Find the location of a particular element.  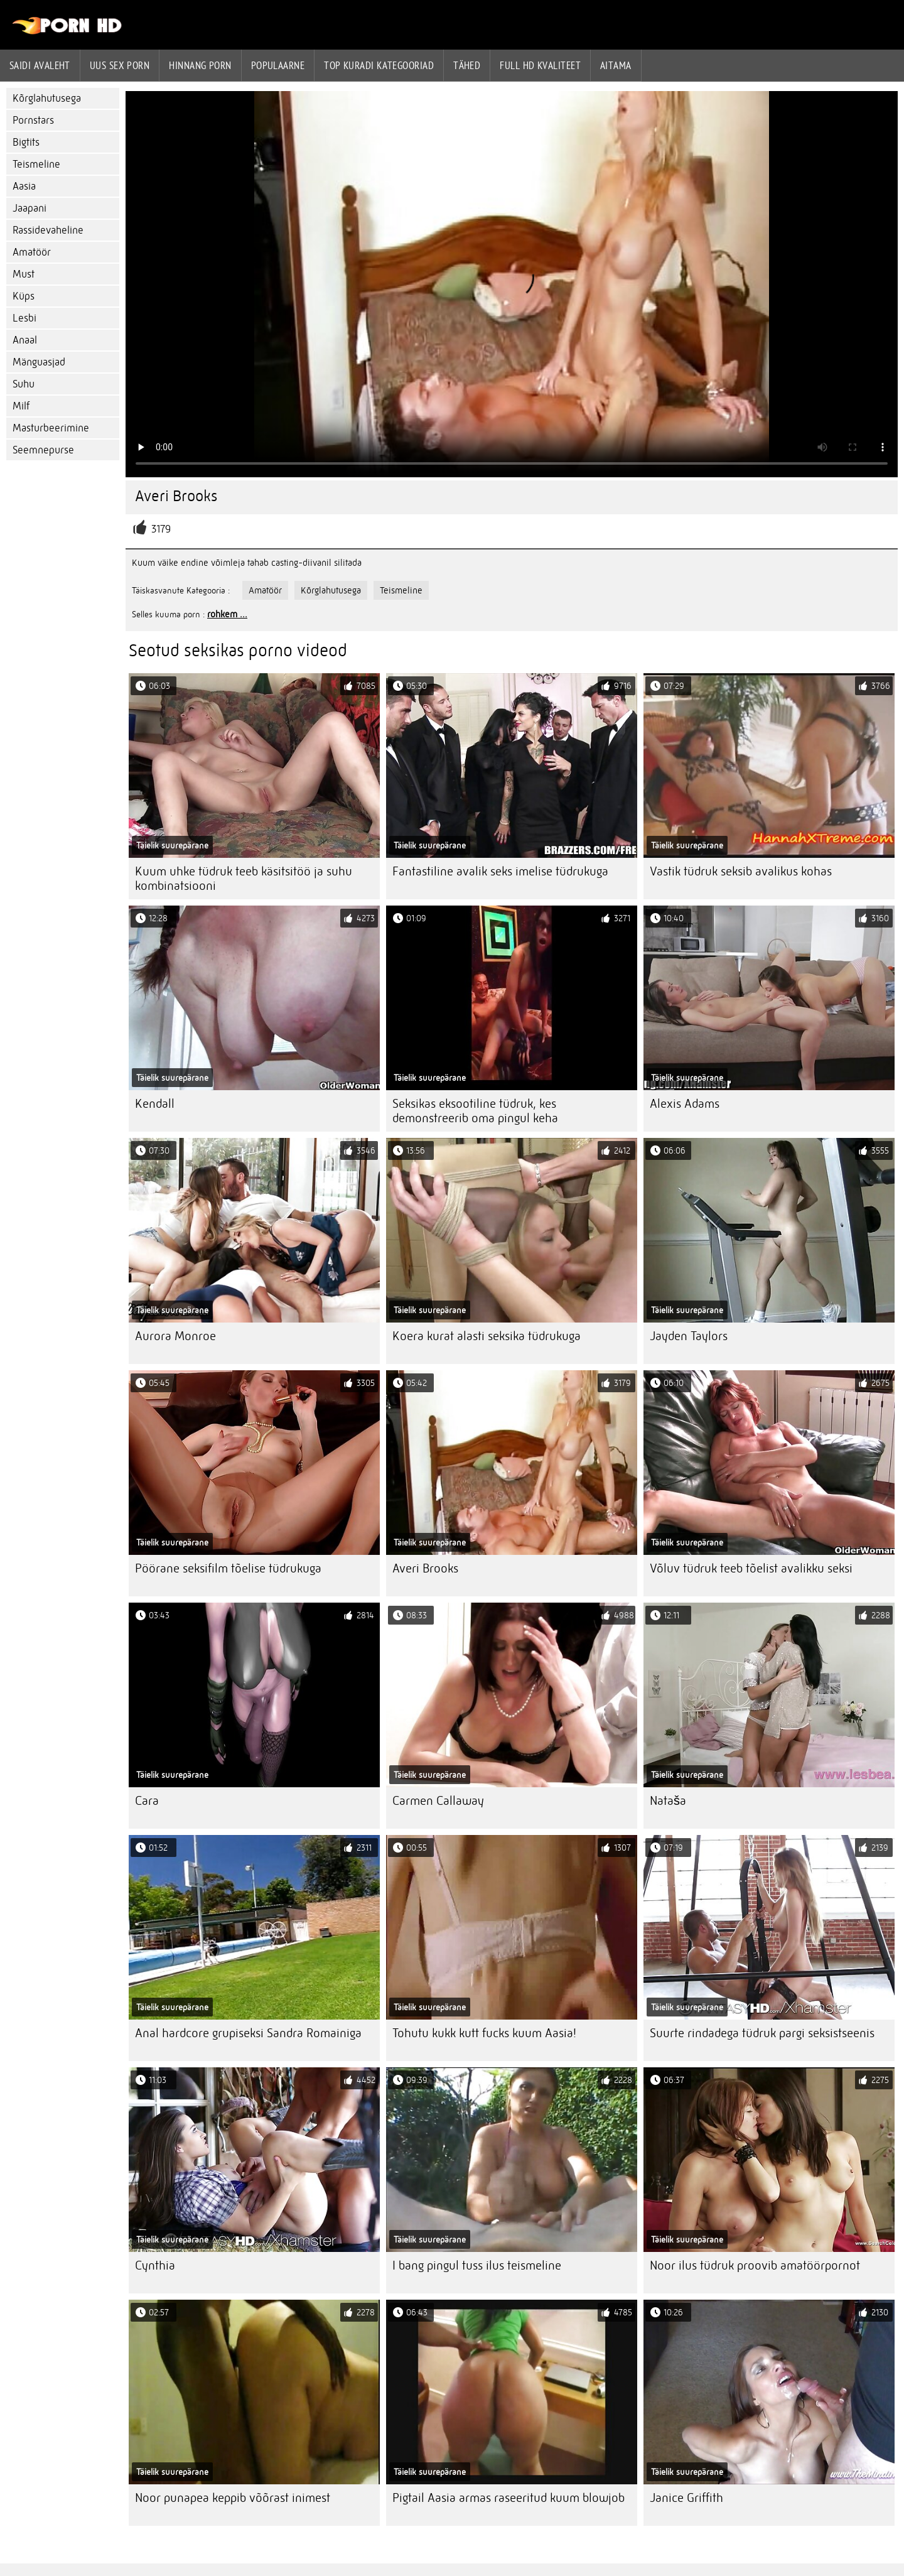

Mänguasjad is located at coordinates (39, 362).